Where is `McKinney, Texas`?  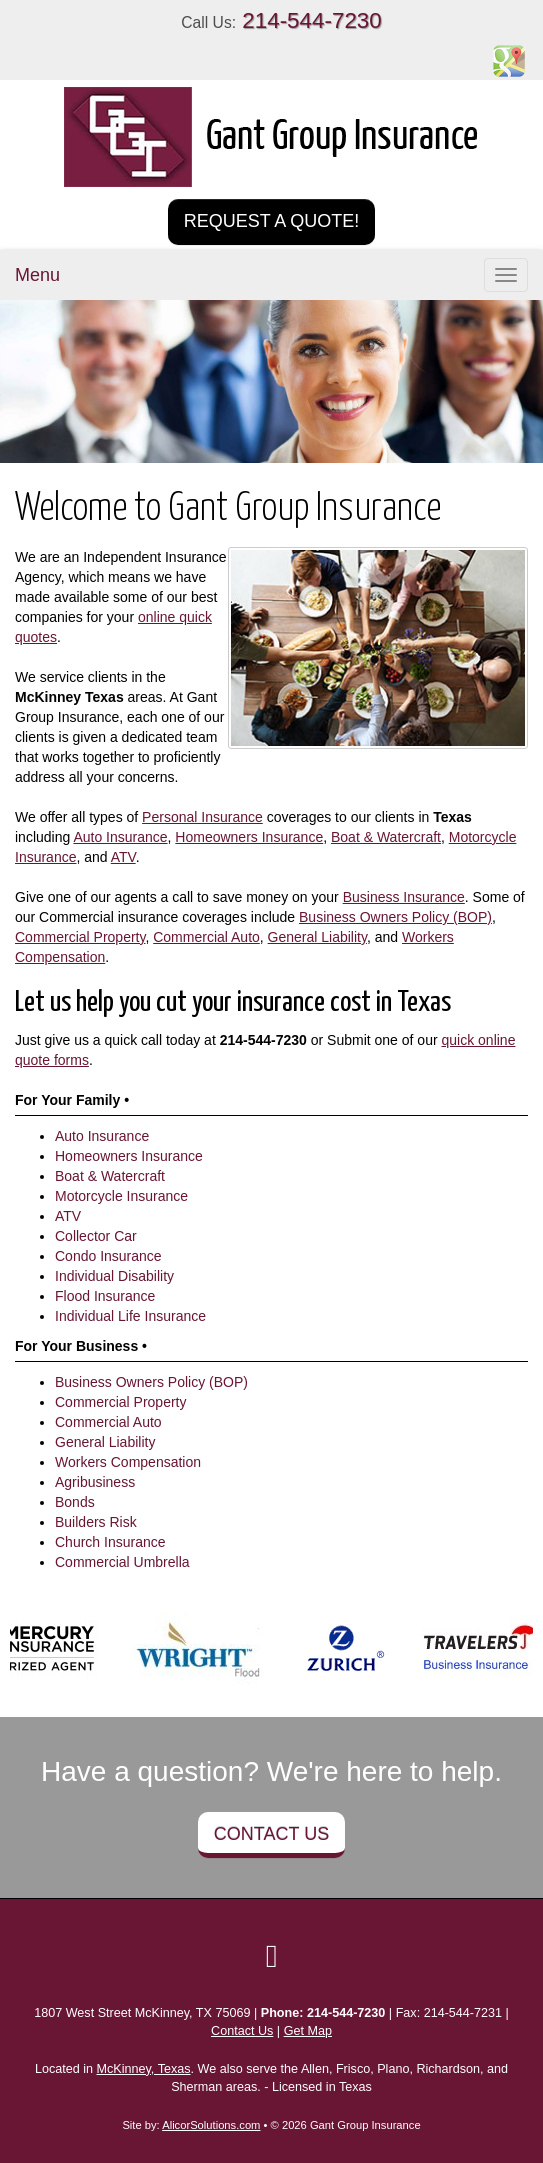 McKinney, Texas is located at coordinates (144, 2069).